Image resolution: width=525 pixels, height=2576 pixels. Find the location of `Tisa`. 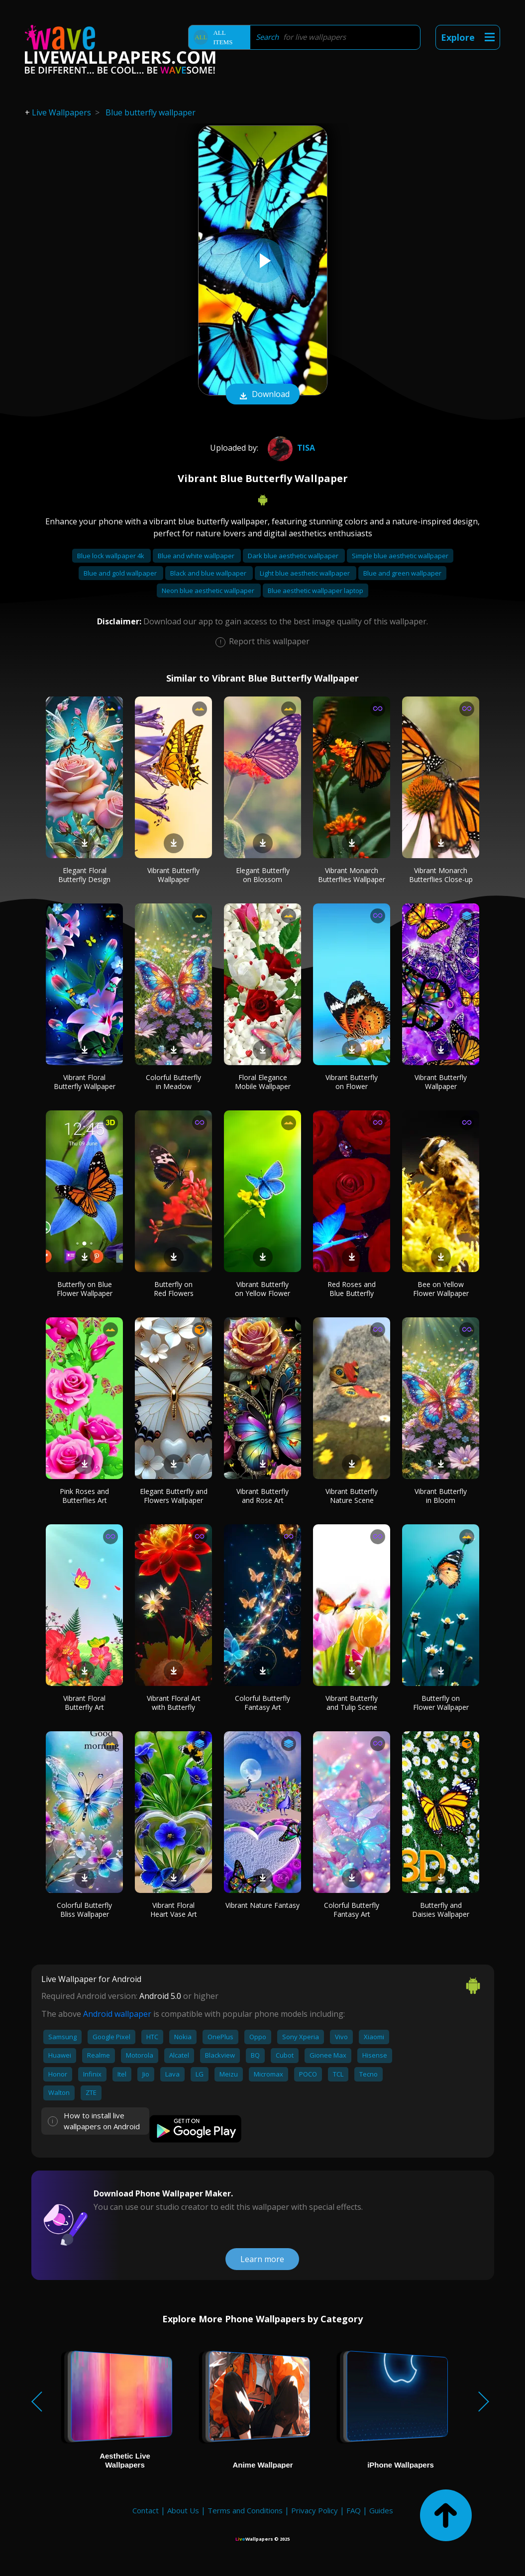

Tisa is located at coordinates (290, 447).